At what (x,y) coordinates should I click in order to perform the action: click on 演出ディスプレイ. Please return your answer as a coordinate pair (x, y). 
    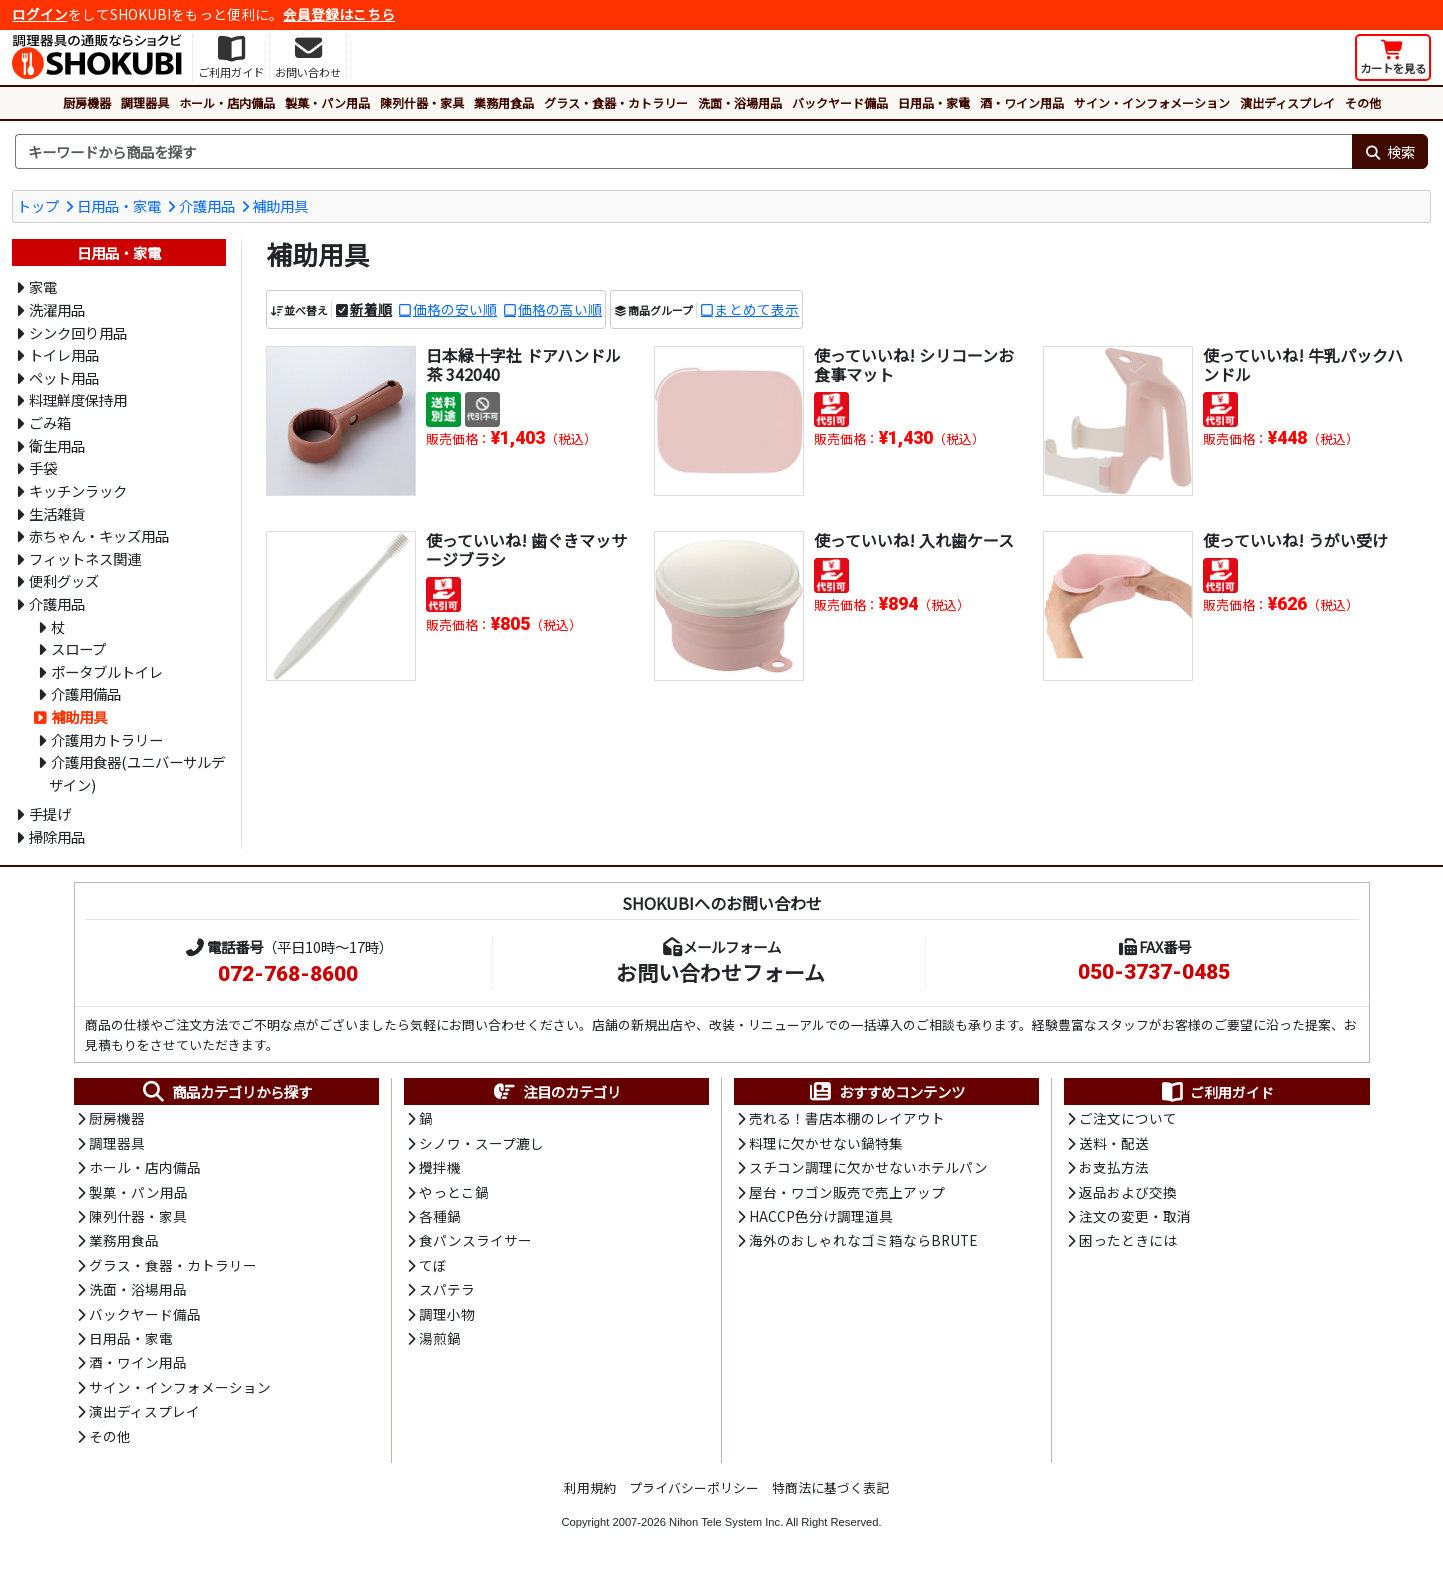
    Looking at the image, I should click on (1287, 102).